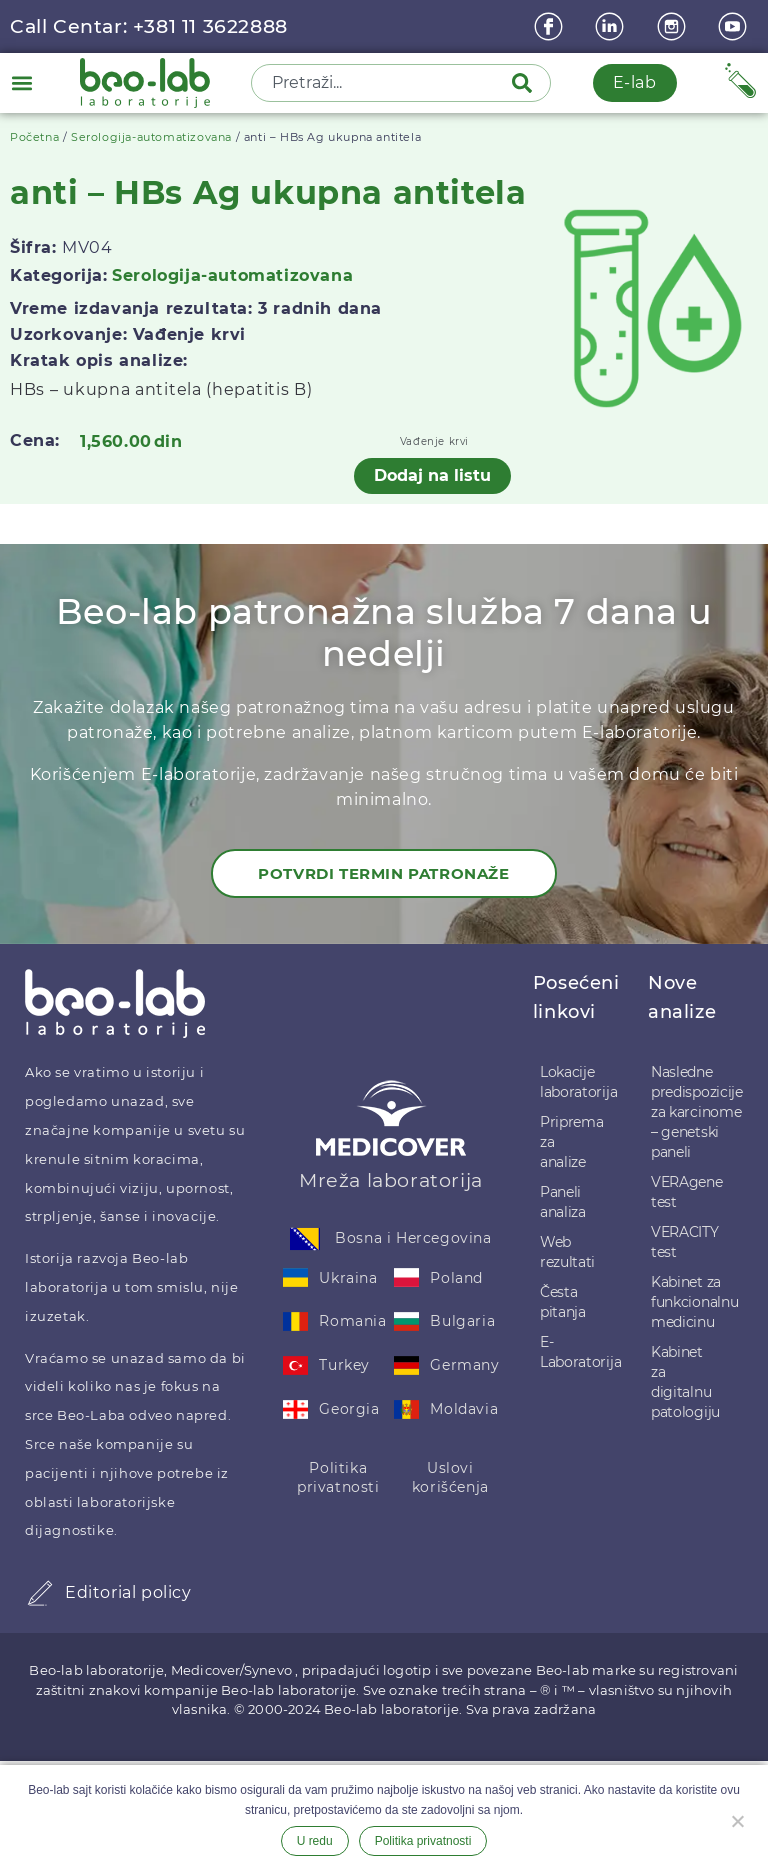  Describe the element at coordinates (413, 1238) in the screenshot. I see `Bosna i Hercegovina` at that location.